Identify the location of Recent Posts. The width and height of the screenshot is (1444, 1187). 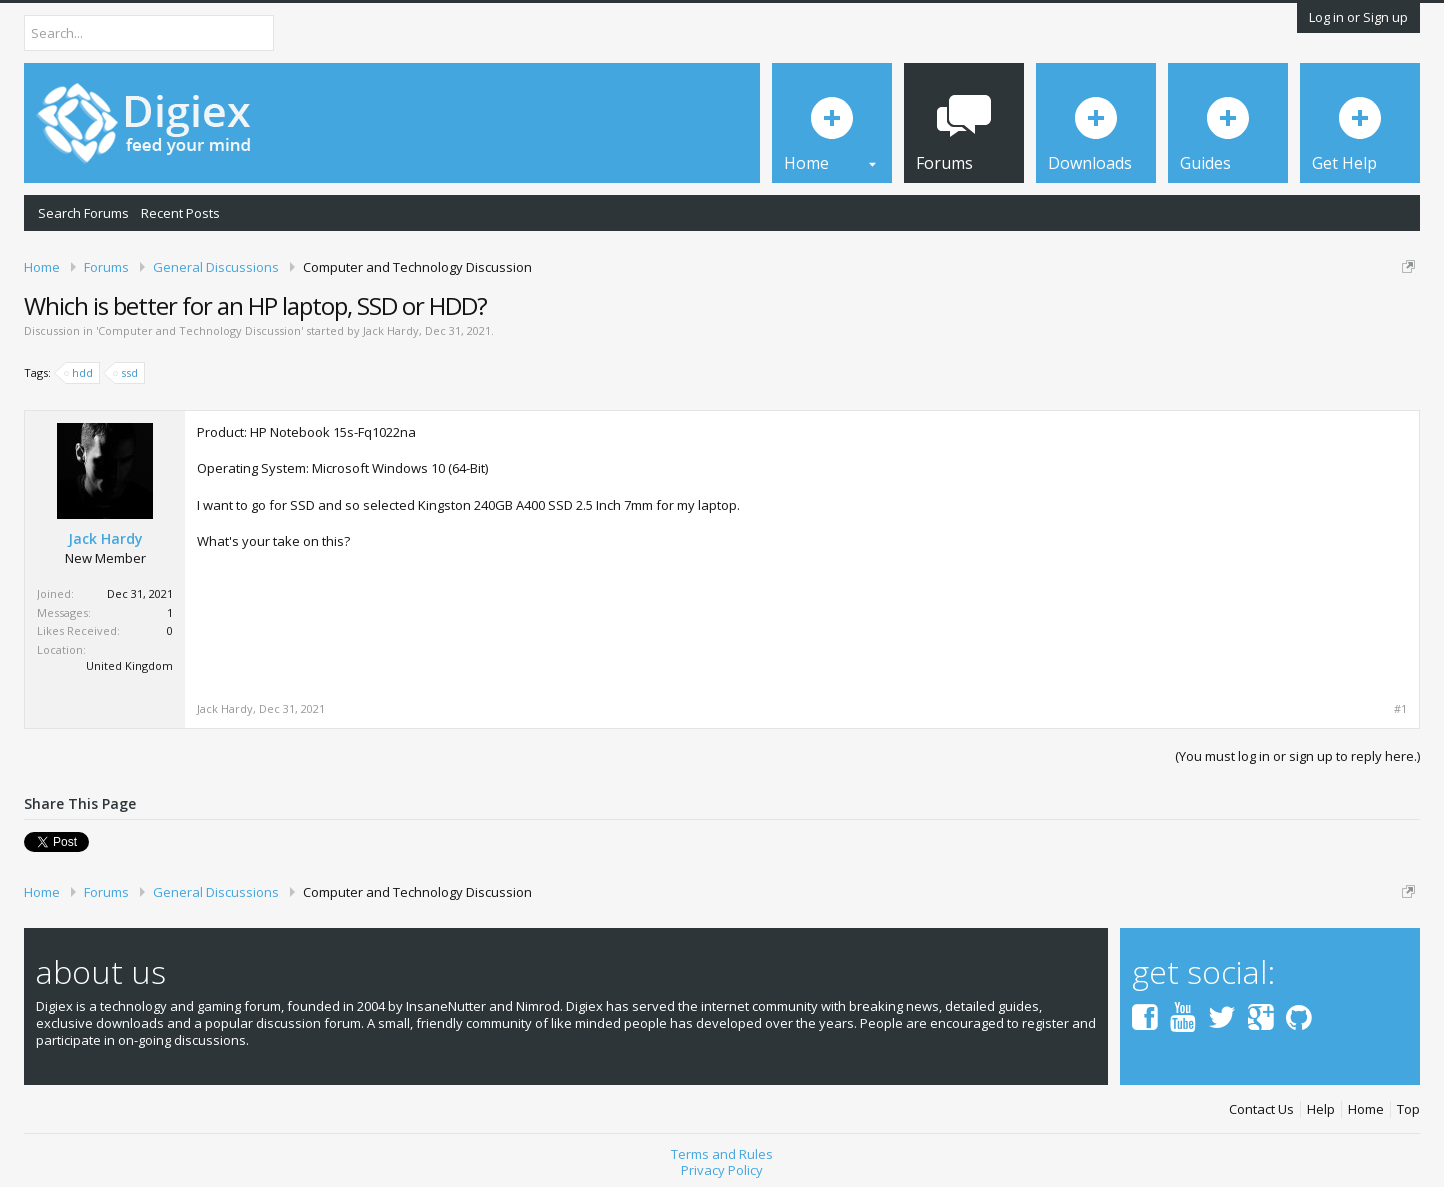
(180, 213).